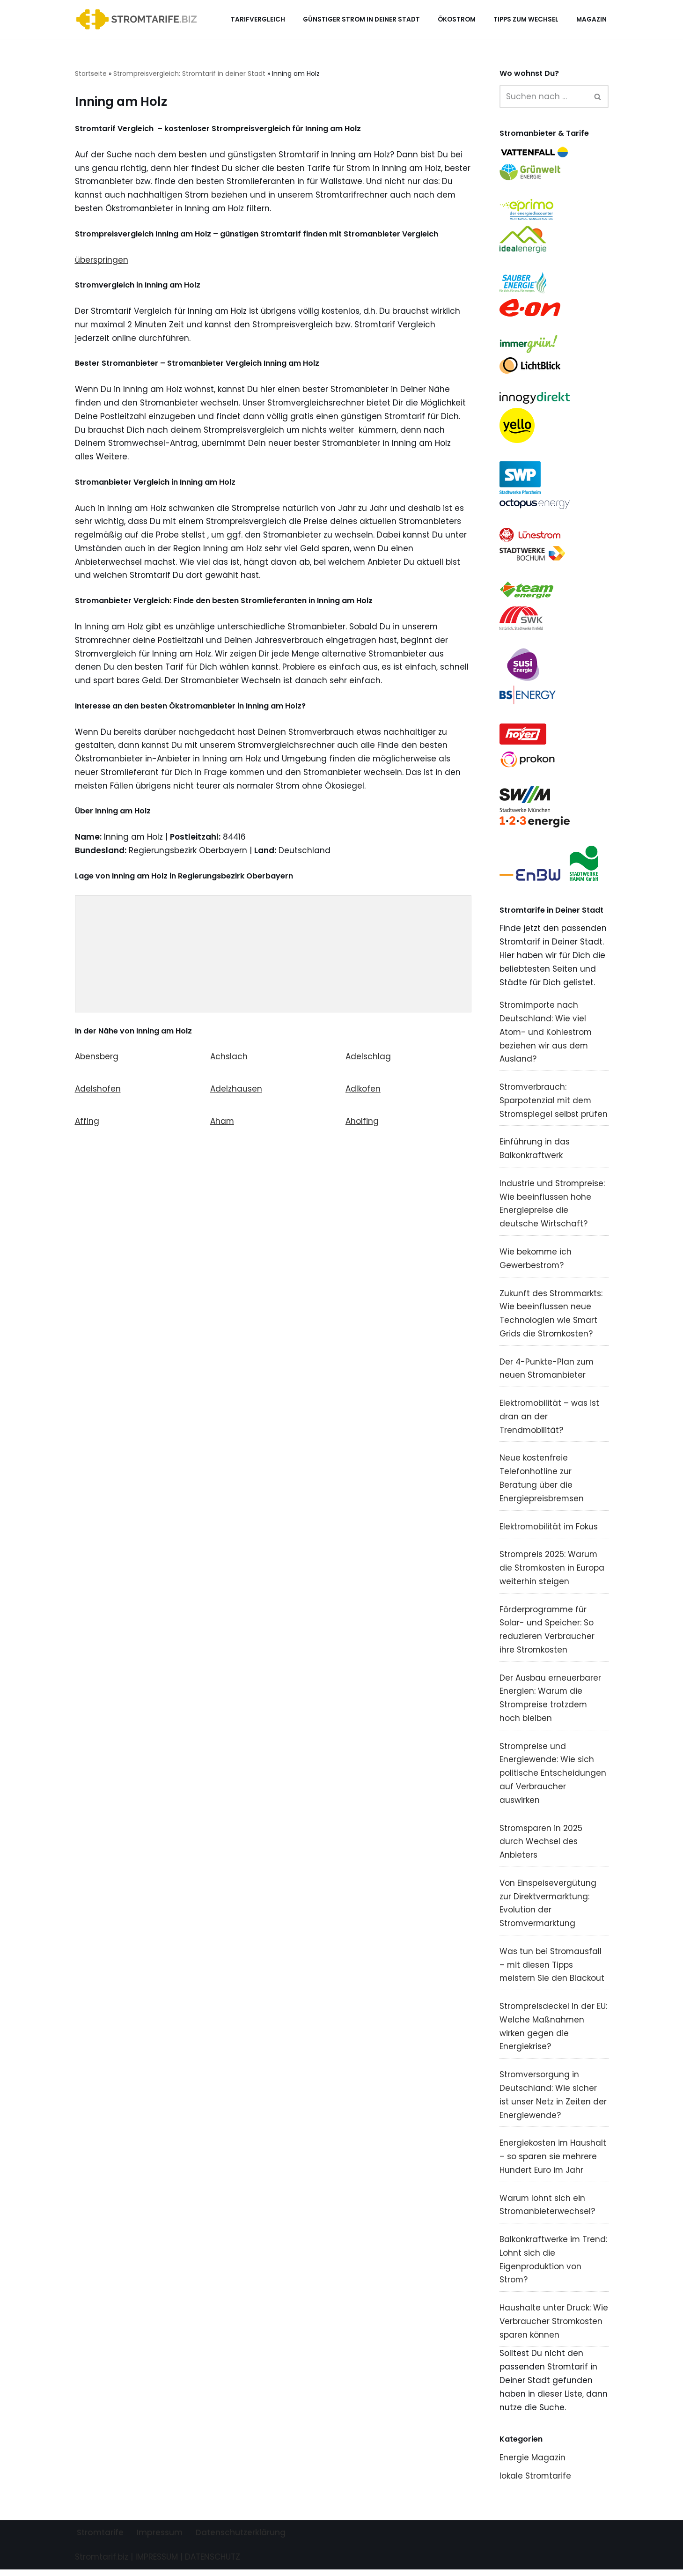 This screenshot has width=683, height=2576. Describe the element at coordinates (363, 1091) in the screenshot. I see `Adlkofen` at that location.